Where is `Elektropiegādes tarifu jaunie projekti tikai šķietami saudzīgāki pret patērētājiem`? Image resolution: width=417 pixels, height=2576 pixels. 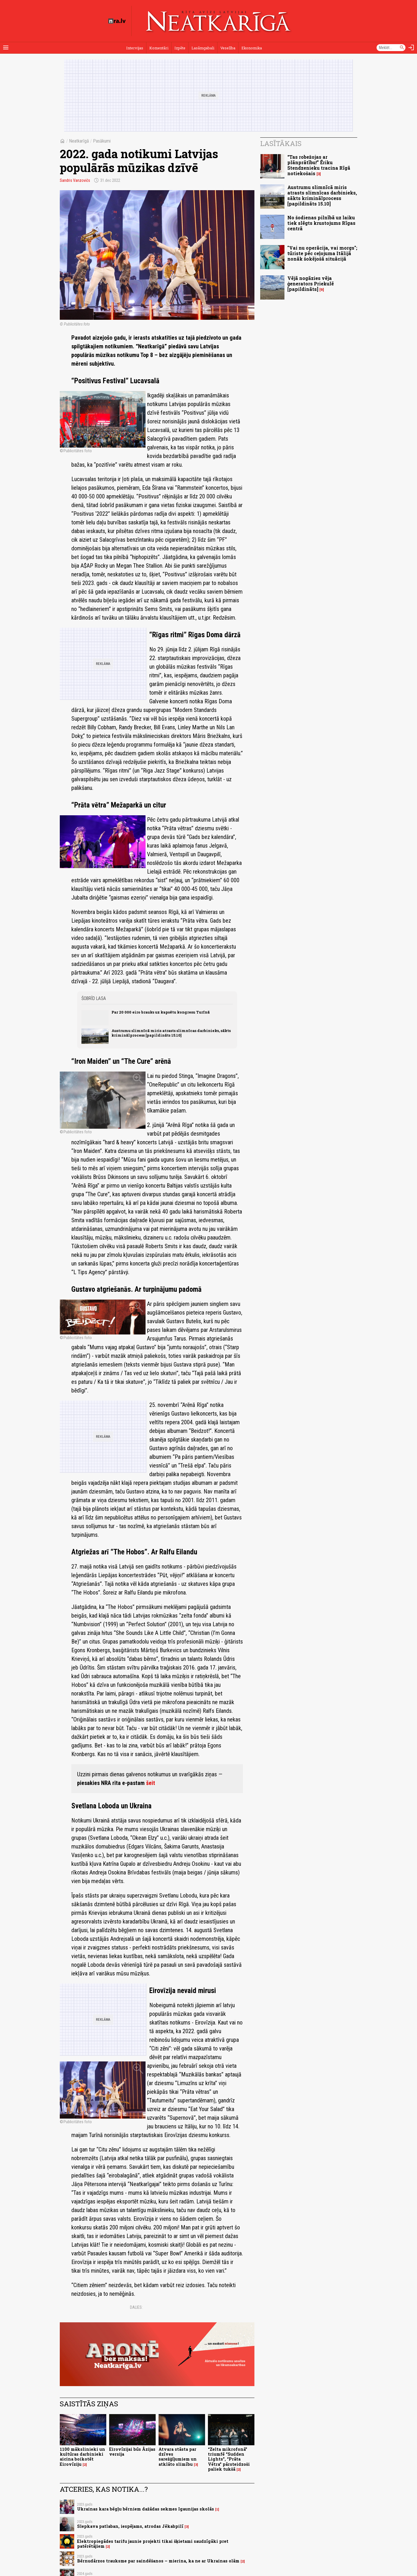 Elektropiegādes tarifu jaunie projekti tikai šķietami saudzīgāki pret patērētājiem is located at coordinates (152, 2543).